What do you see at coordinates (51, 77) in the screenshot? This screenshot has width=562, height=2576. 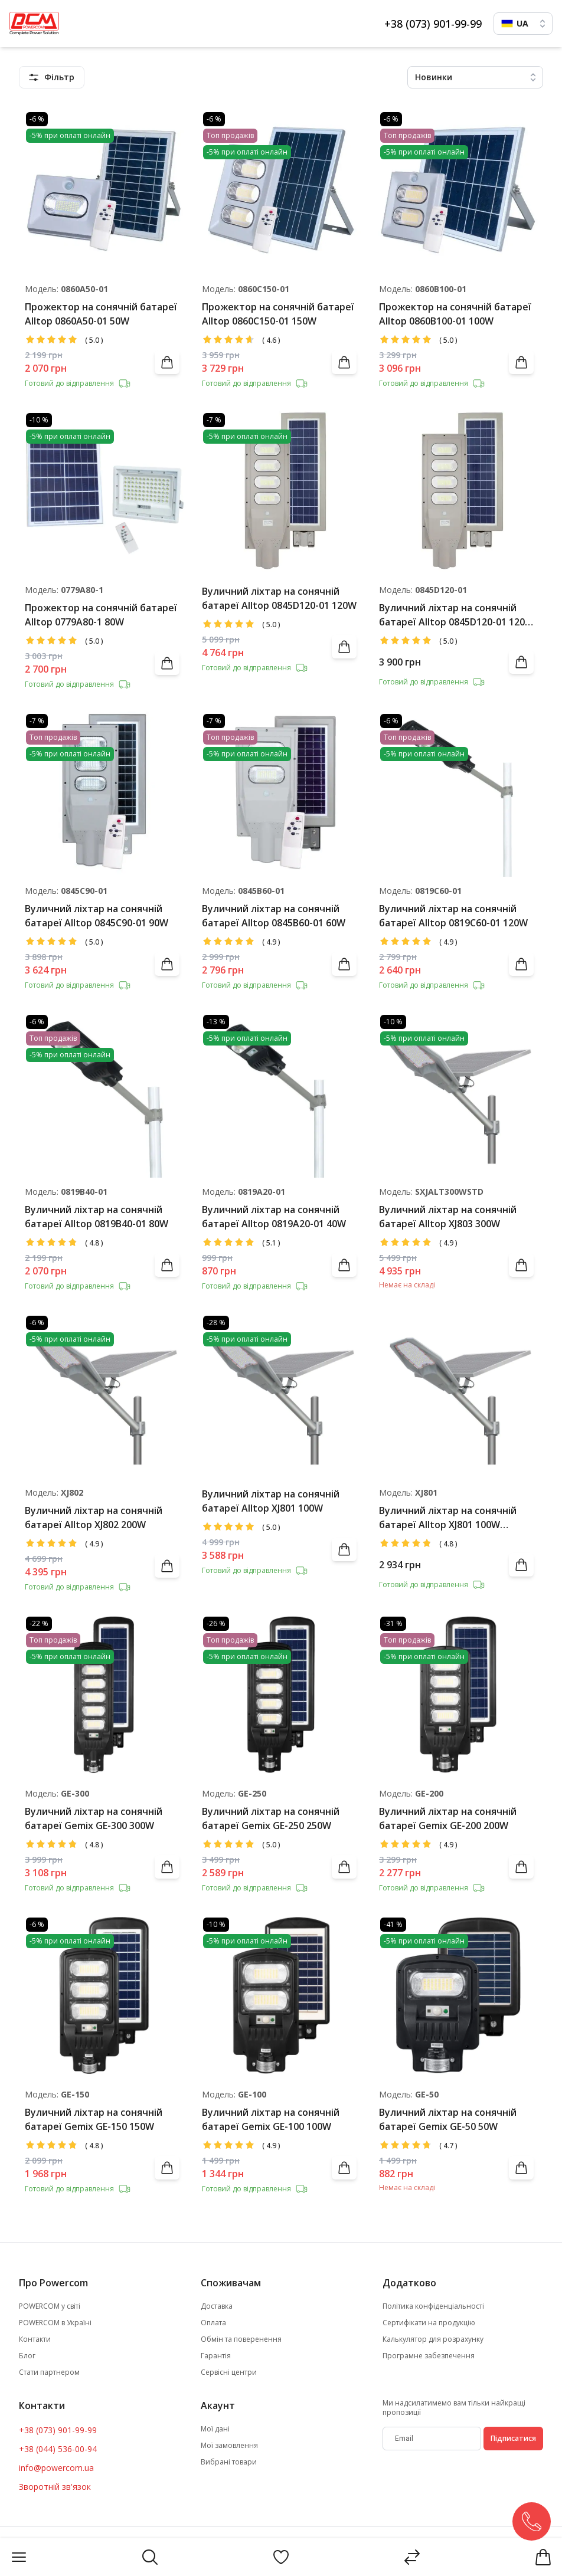 I see `[featuresMenu]` at bounding box center [51, 77].